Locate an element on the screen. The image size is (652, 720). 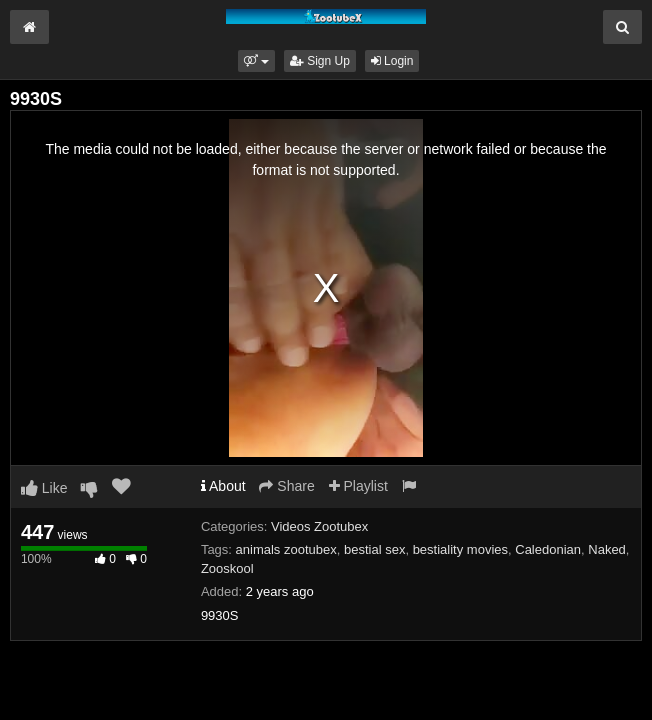
Sign Up is located at coordinates (320, 61).